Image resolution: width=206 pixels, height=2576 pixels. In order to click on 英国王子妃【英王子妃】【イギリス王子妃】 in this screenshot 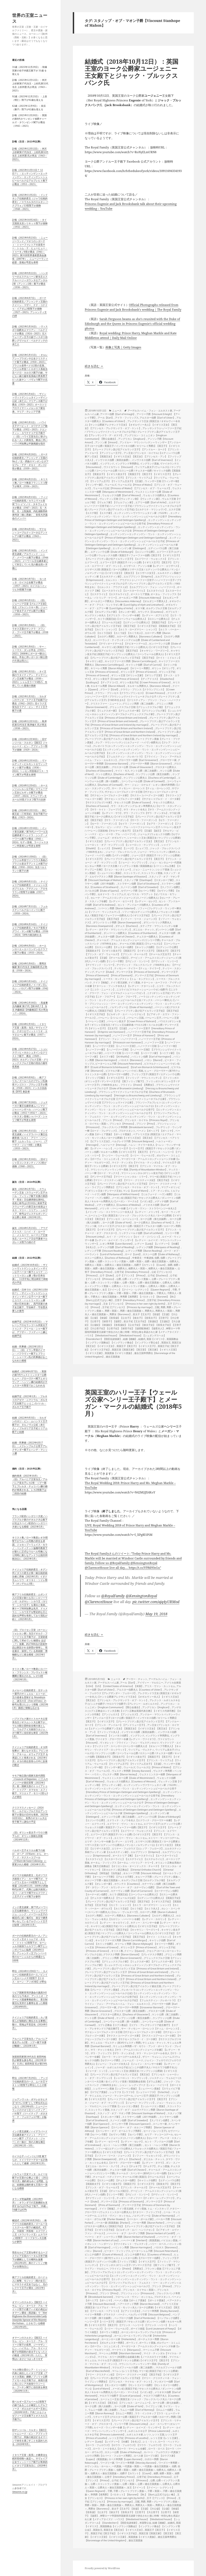, I will do `click(114, 2533)`.